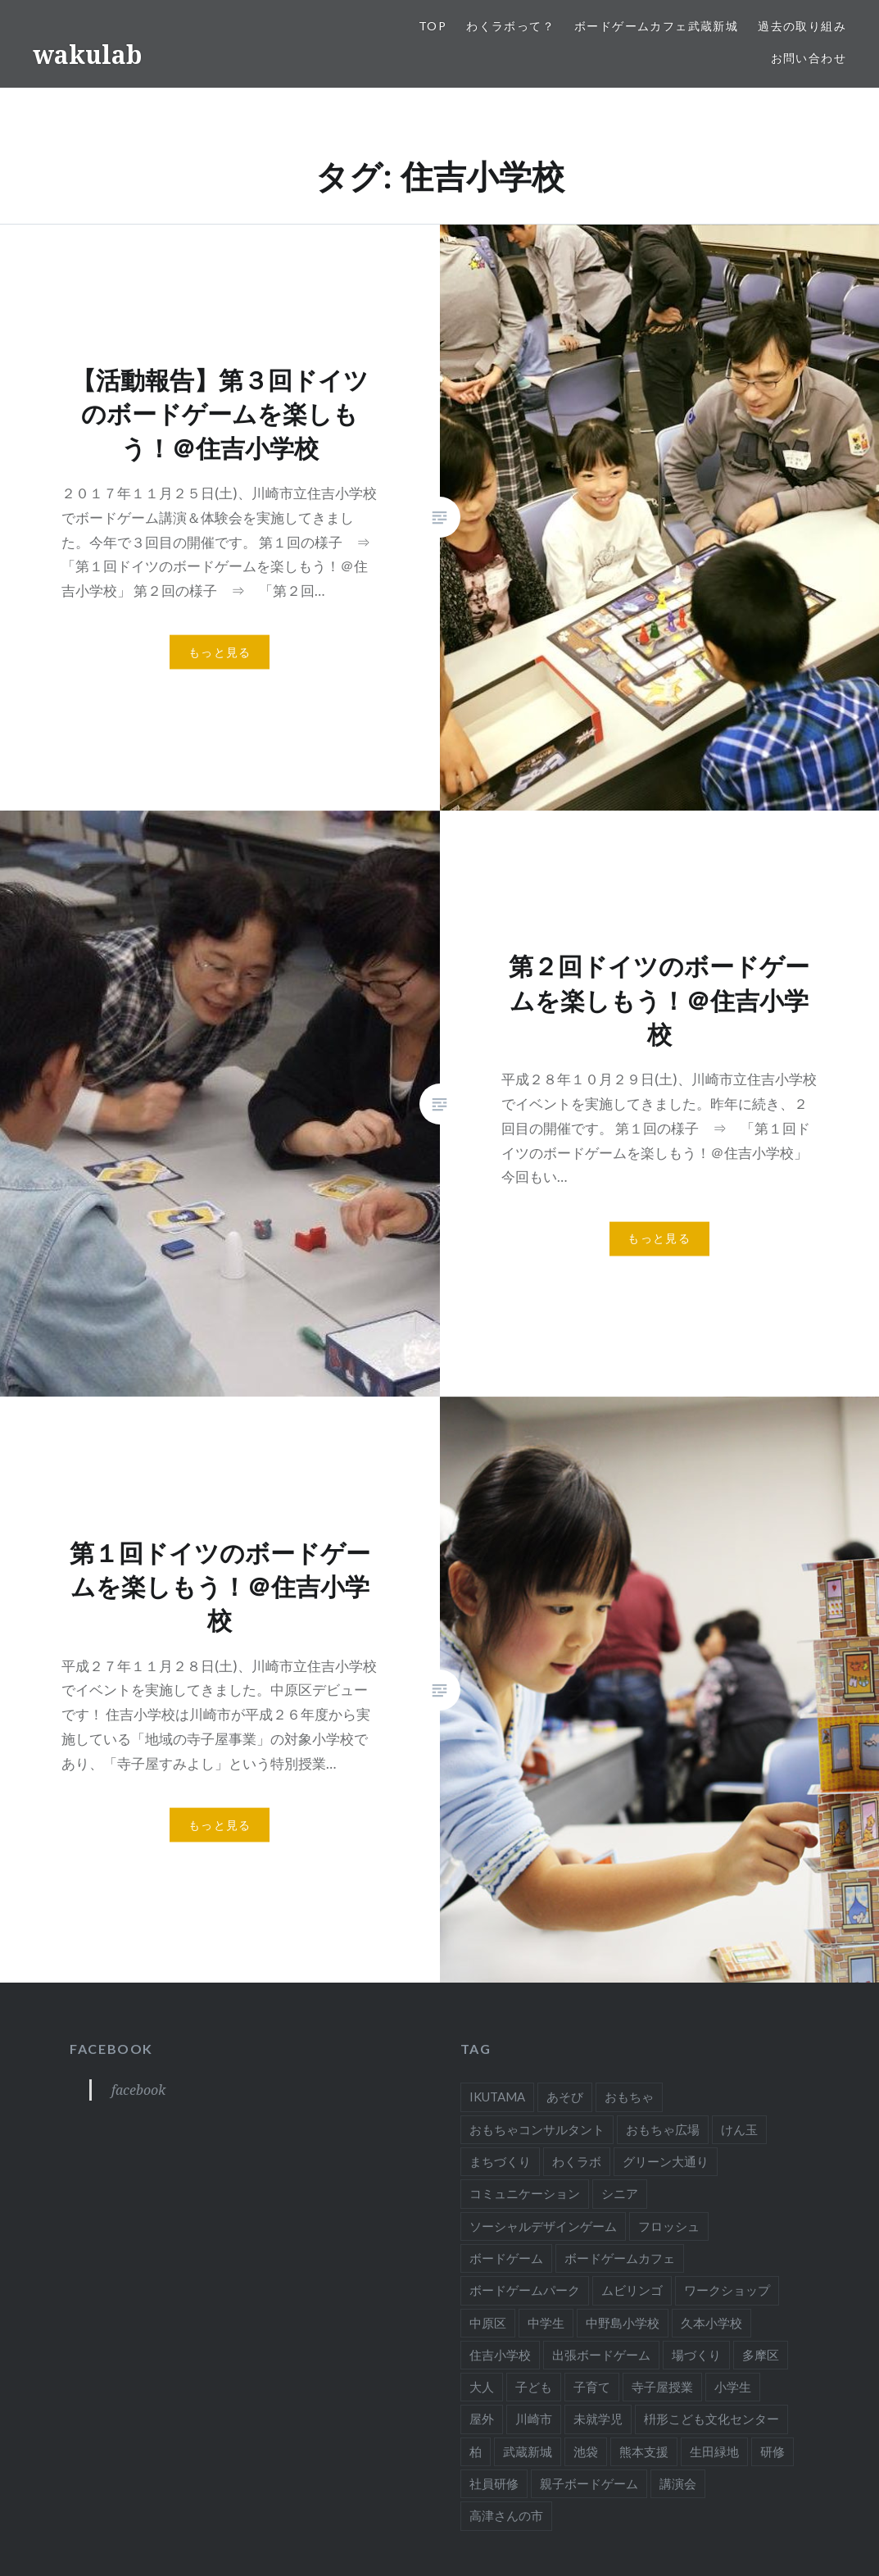 This screenshot has height=2576, width=879. Describe the element at coordinates (632, 2290) in the screenshot. I see `ムビリンゴ [ムビリンゴ (4個の項目)]` at that location.